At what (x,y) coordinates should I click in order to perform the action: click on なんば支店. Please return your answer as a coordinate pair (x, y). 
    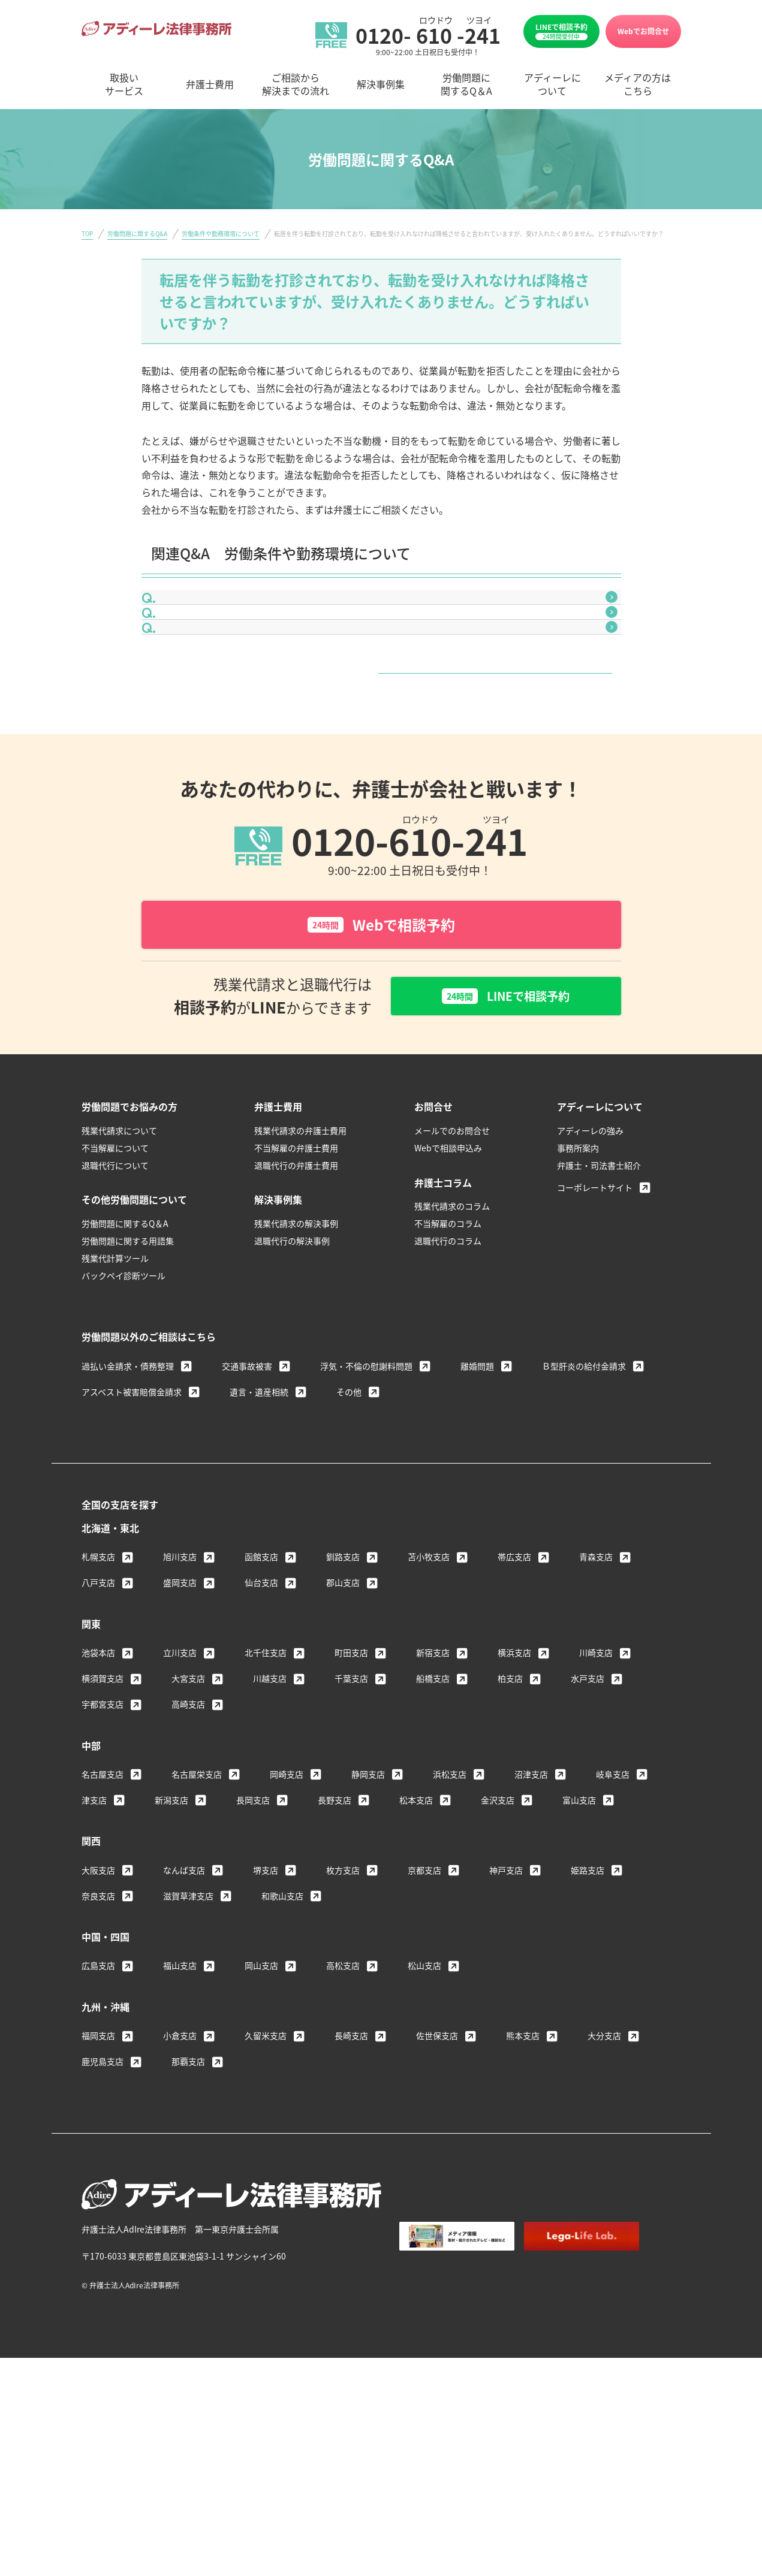
    Looking at the image, I should click on (184, 2014).